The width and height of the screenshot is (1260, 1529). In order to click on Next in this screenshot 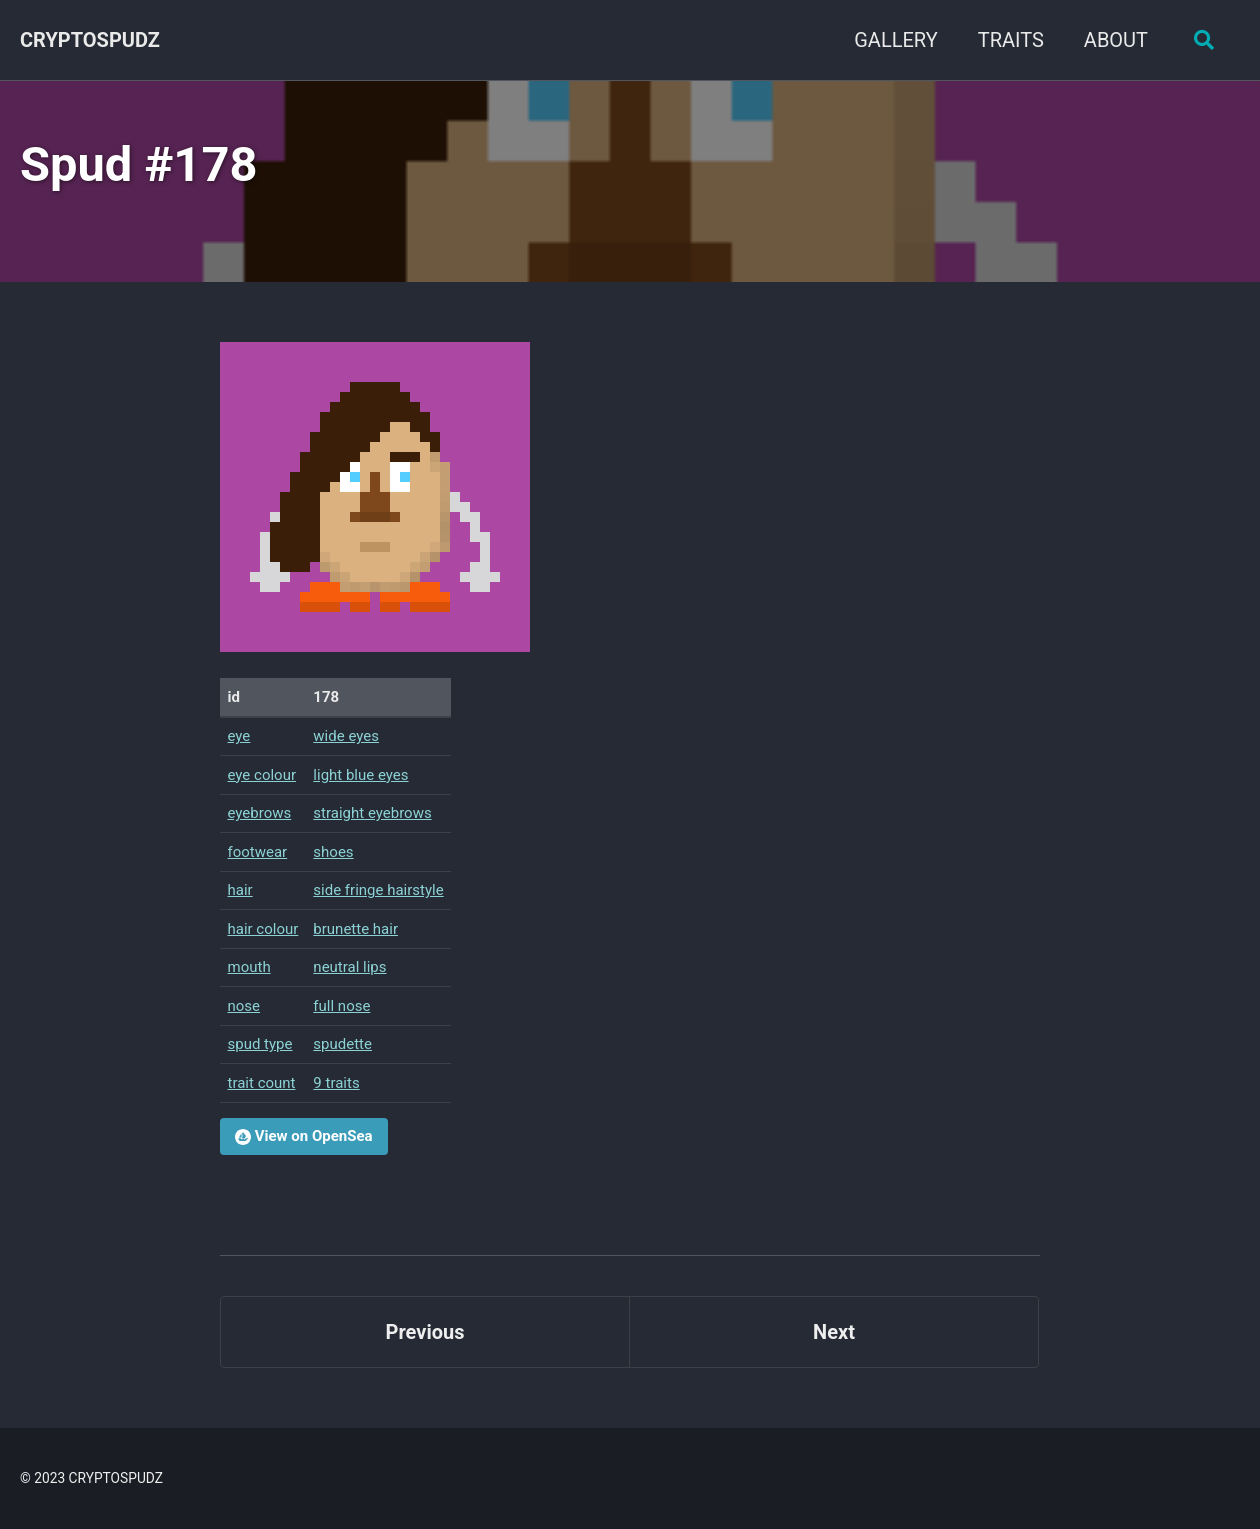, I will do `click(834, 1332)`.